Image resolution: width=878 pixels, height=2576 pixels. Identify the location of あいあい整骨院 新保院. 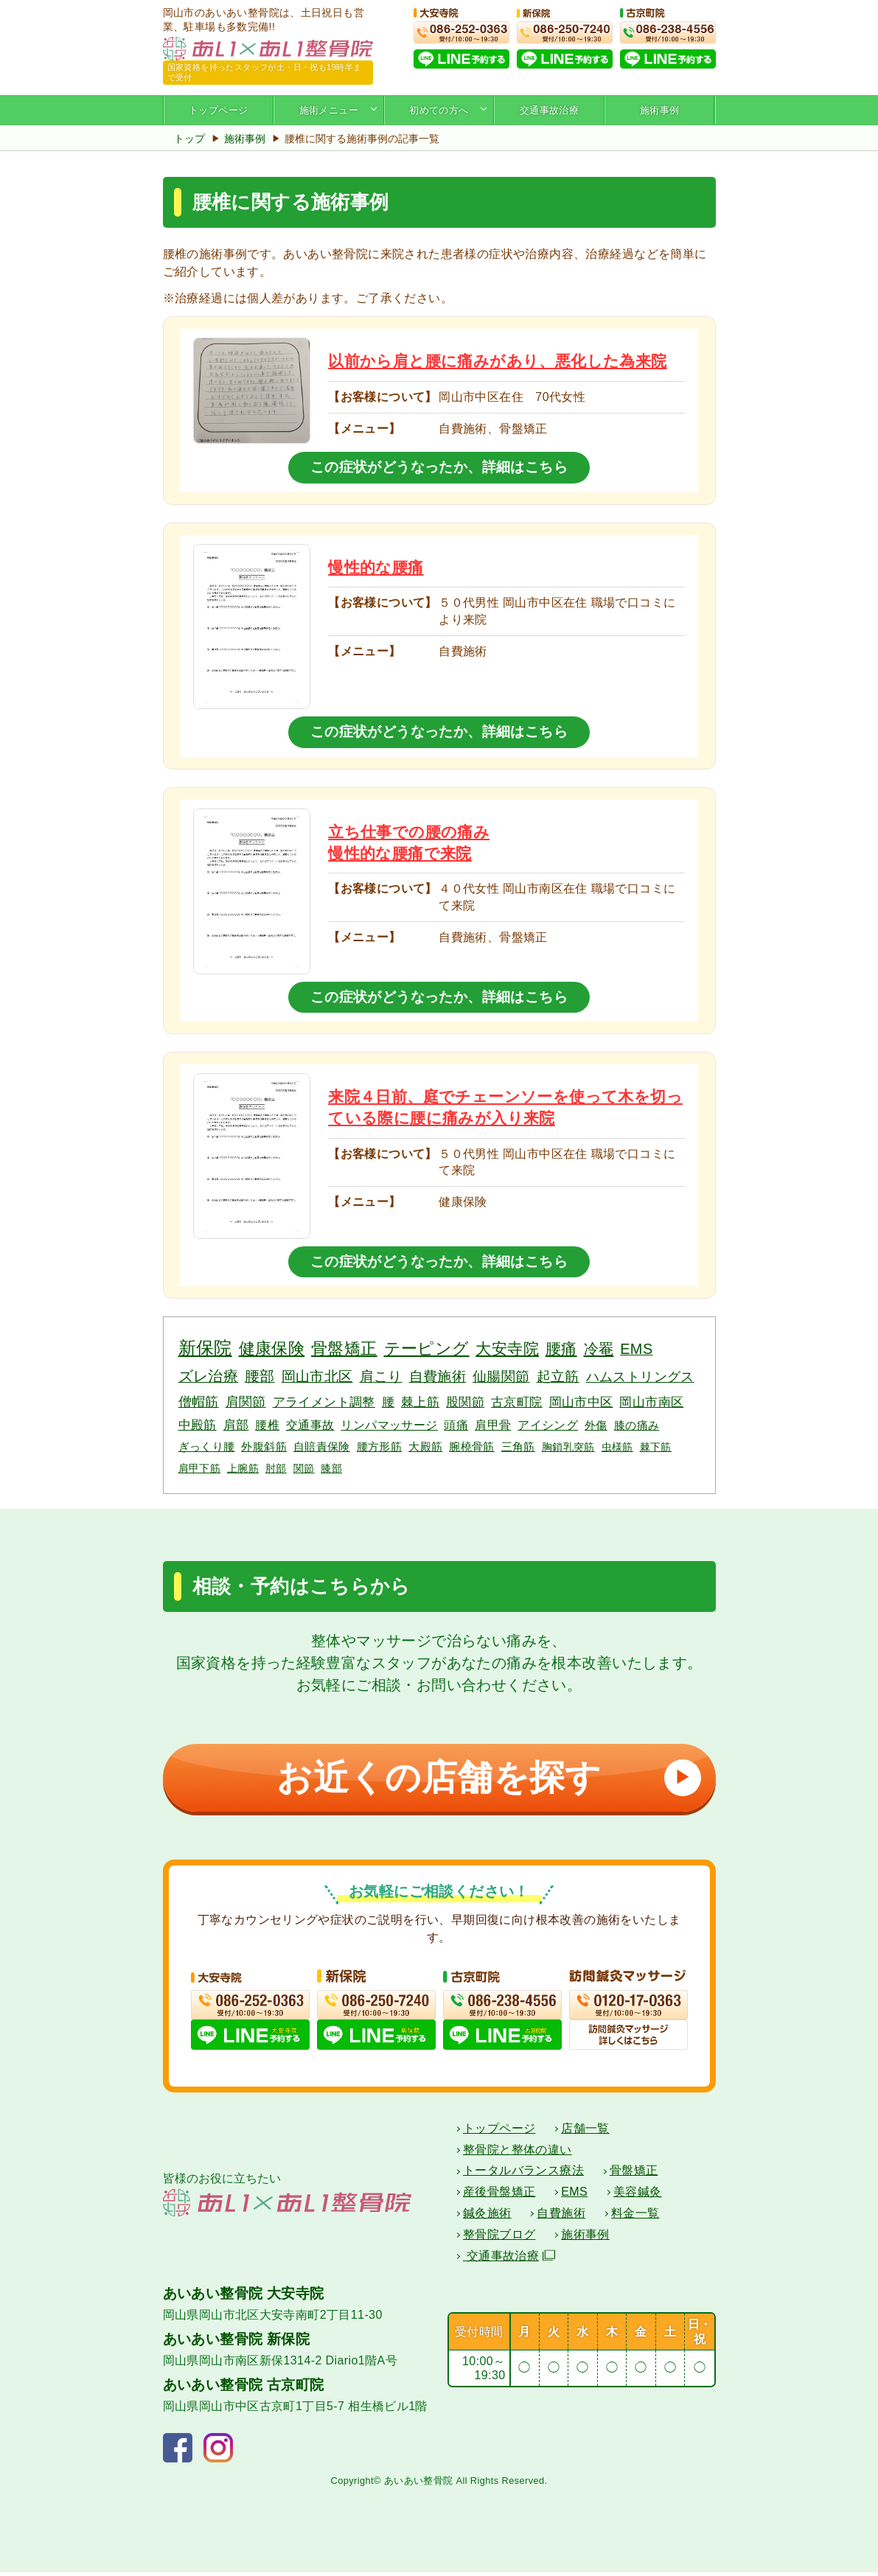
(236, 2342).